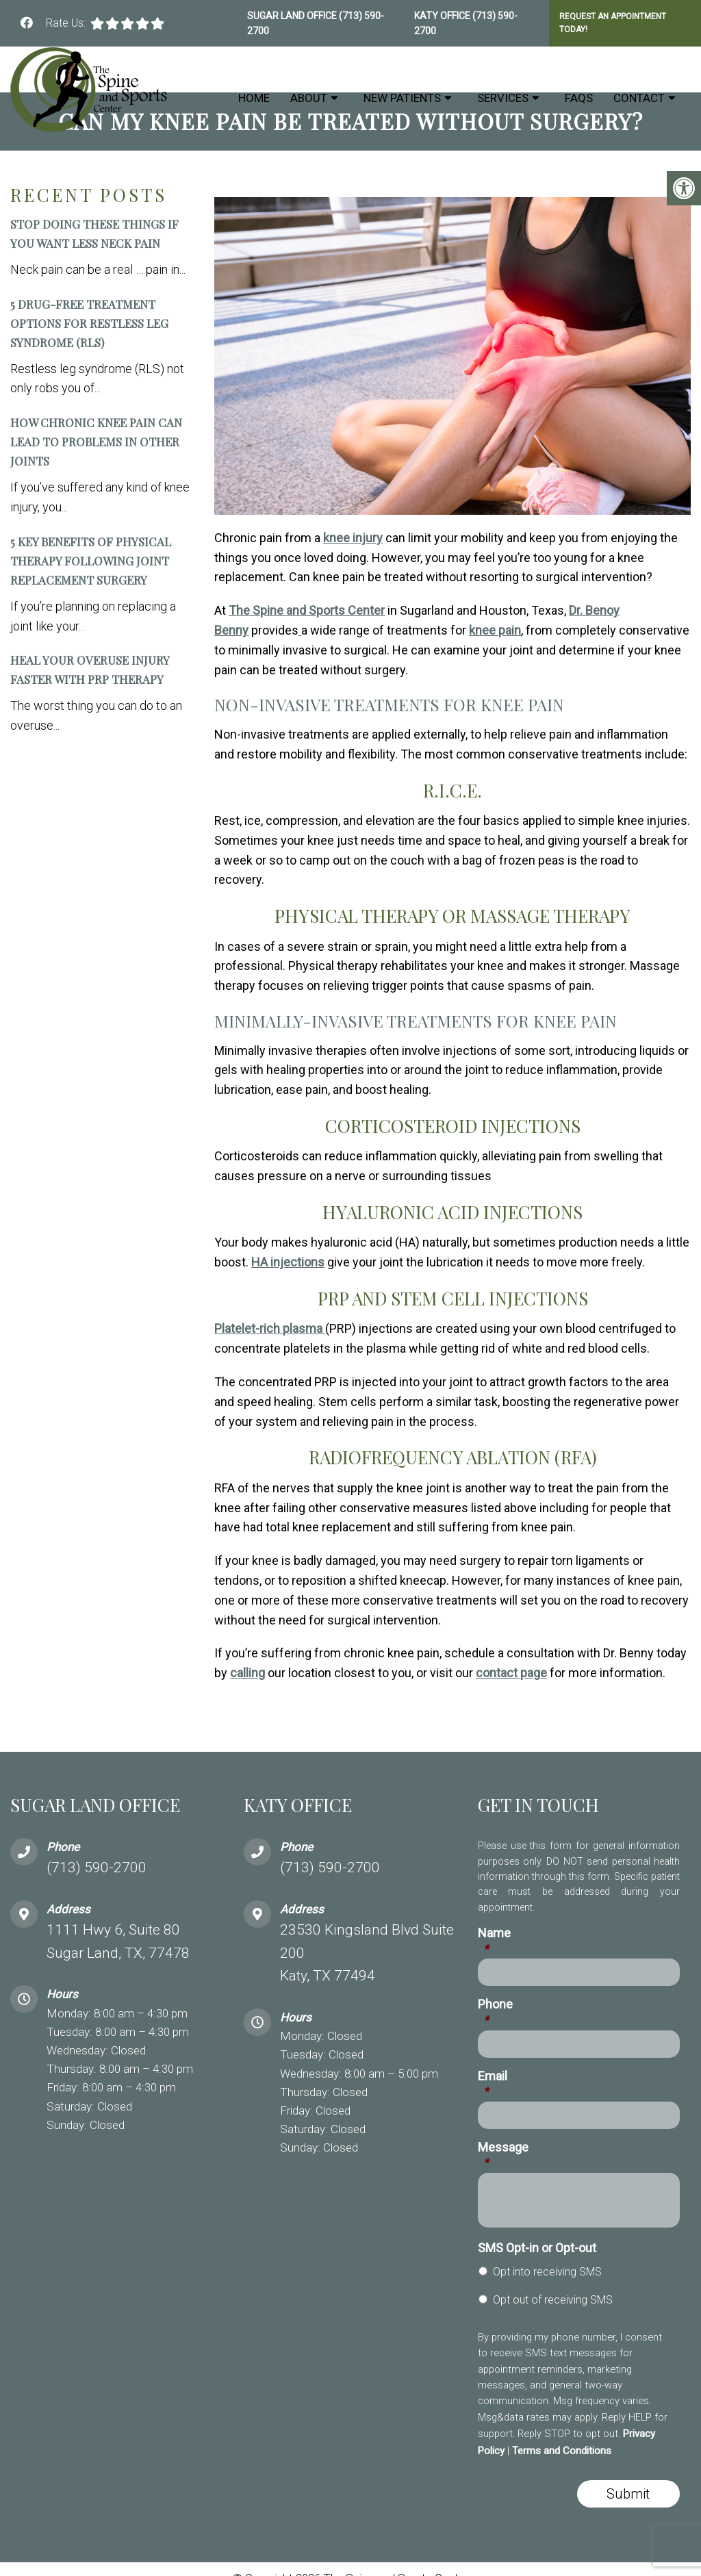 The height and width of the screenshot is (2576, 701). Describe the element at coordinates (402, 98) in the screenshot. I see `New Patients` at that location.